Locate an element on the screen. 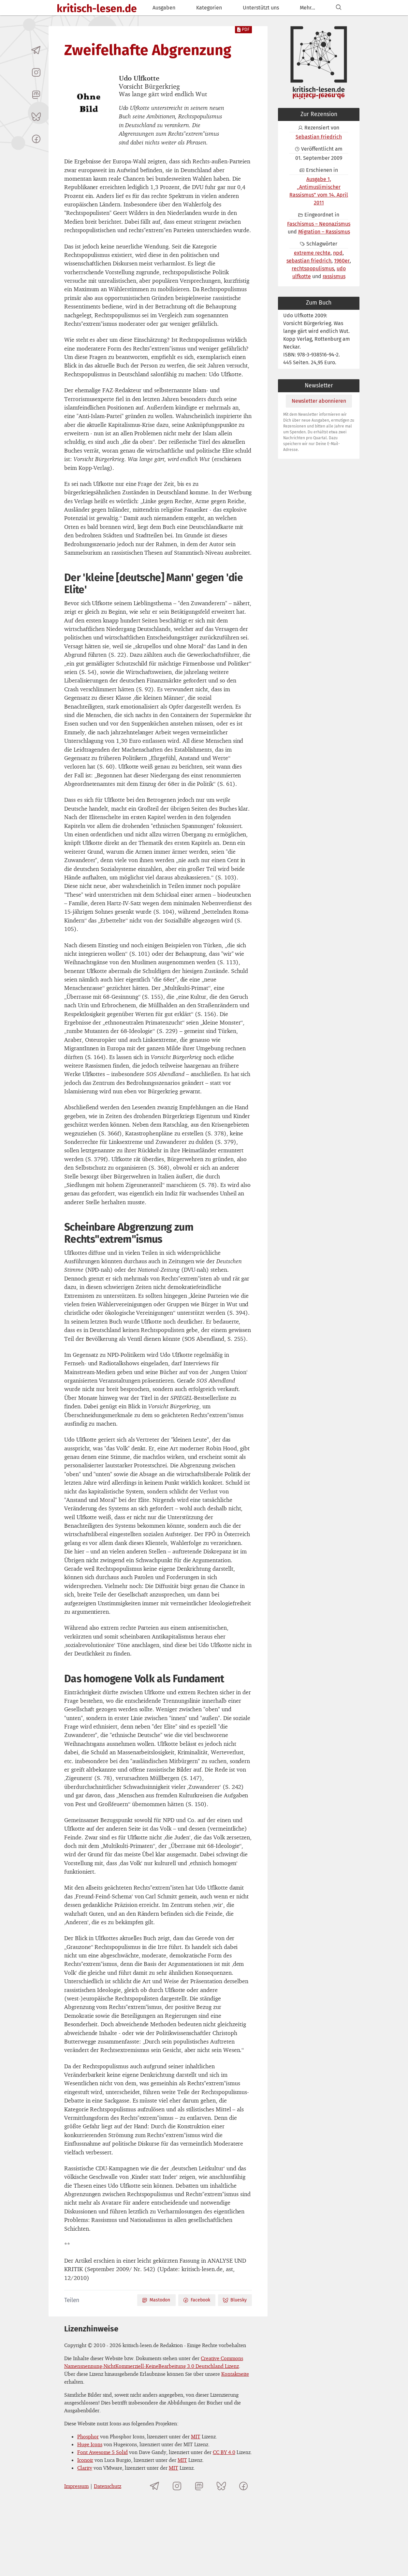 The height and width of the screenshot is (2576, 408). Bluesky is located at coordinates (235, 2300).